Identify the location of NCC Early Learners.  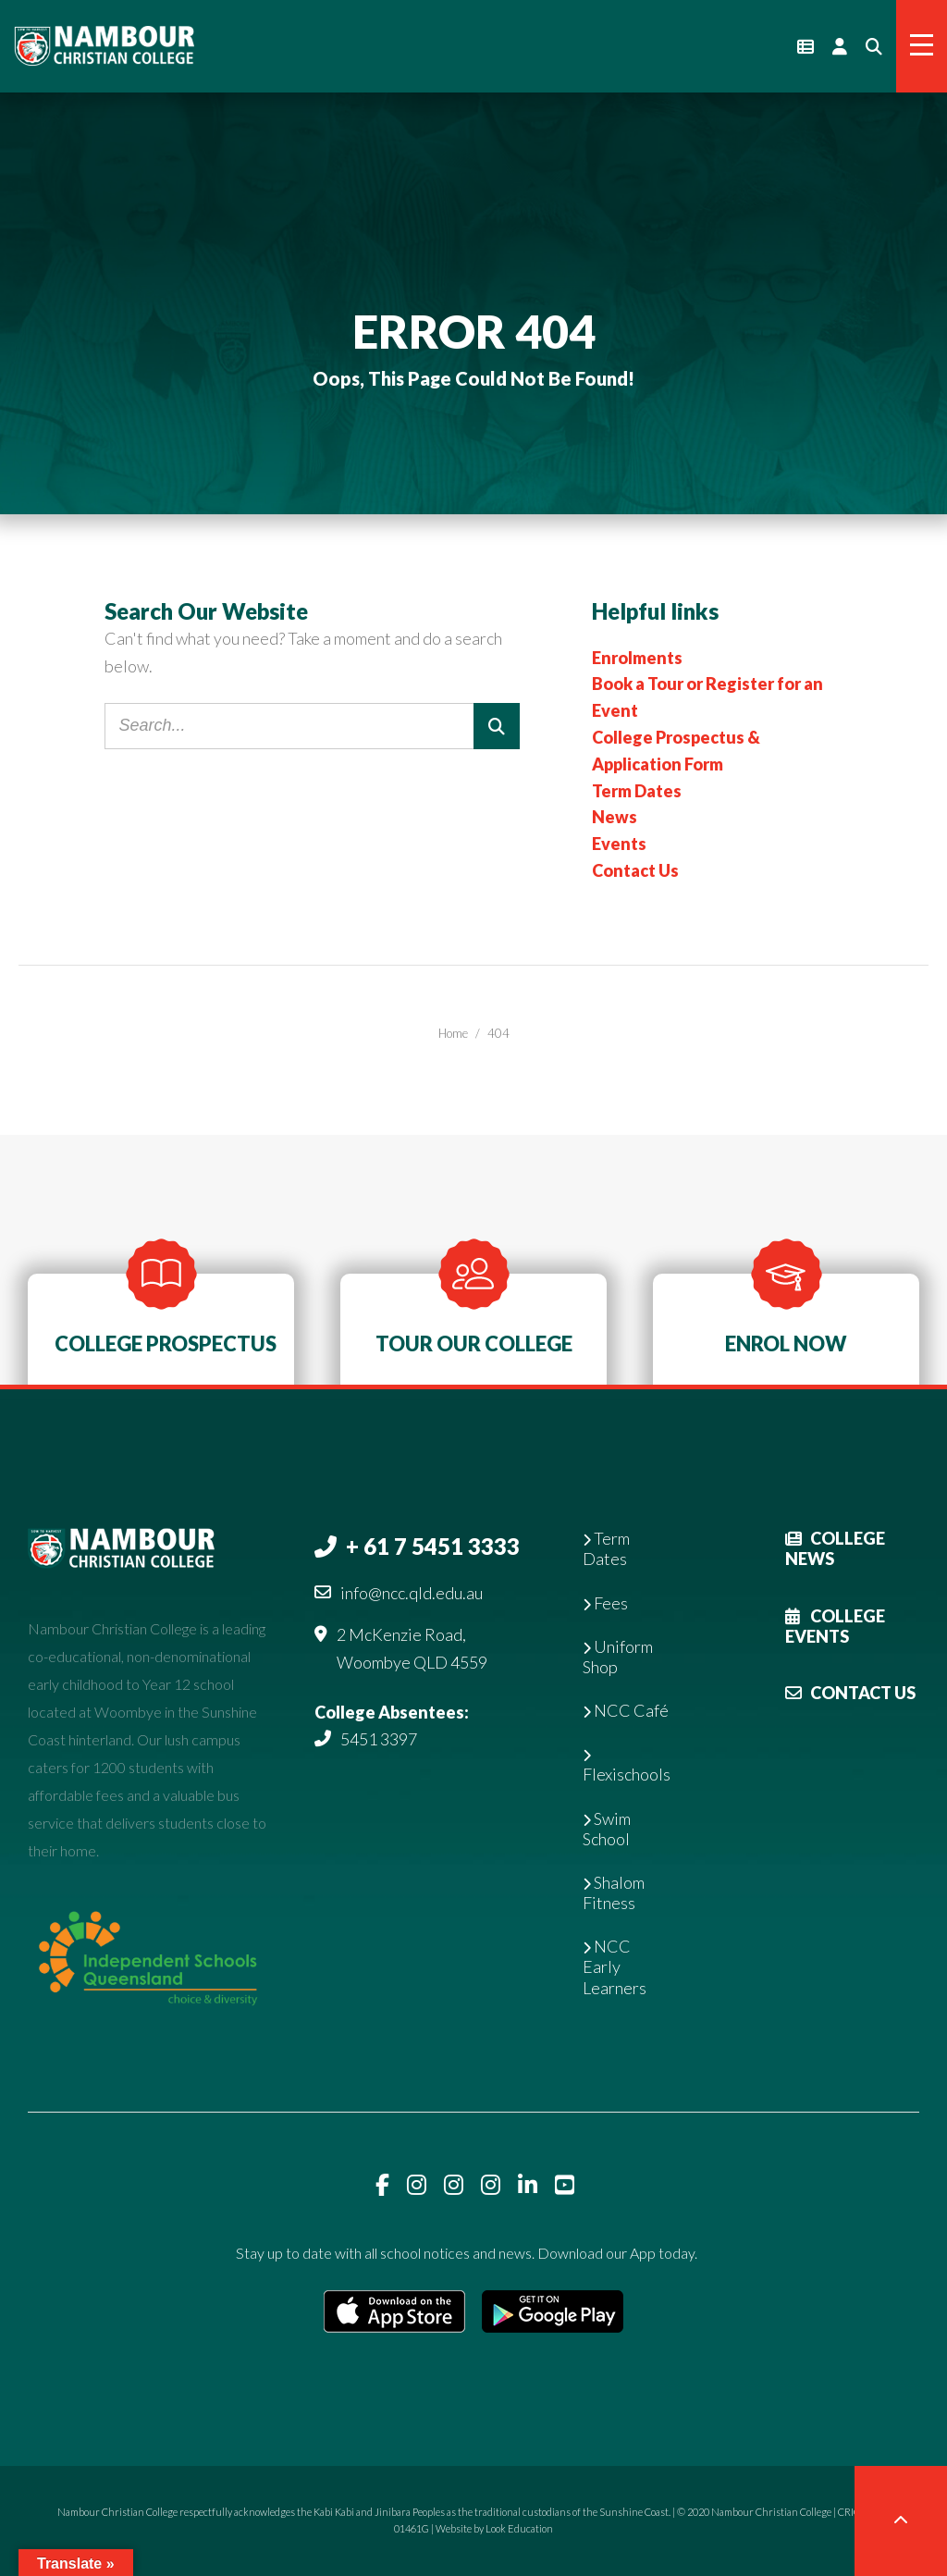
(614, 1966).